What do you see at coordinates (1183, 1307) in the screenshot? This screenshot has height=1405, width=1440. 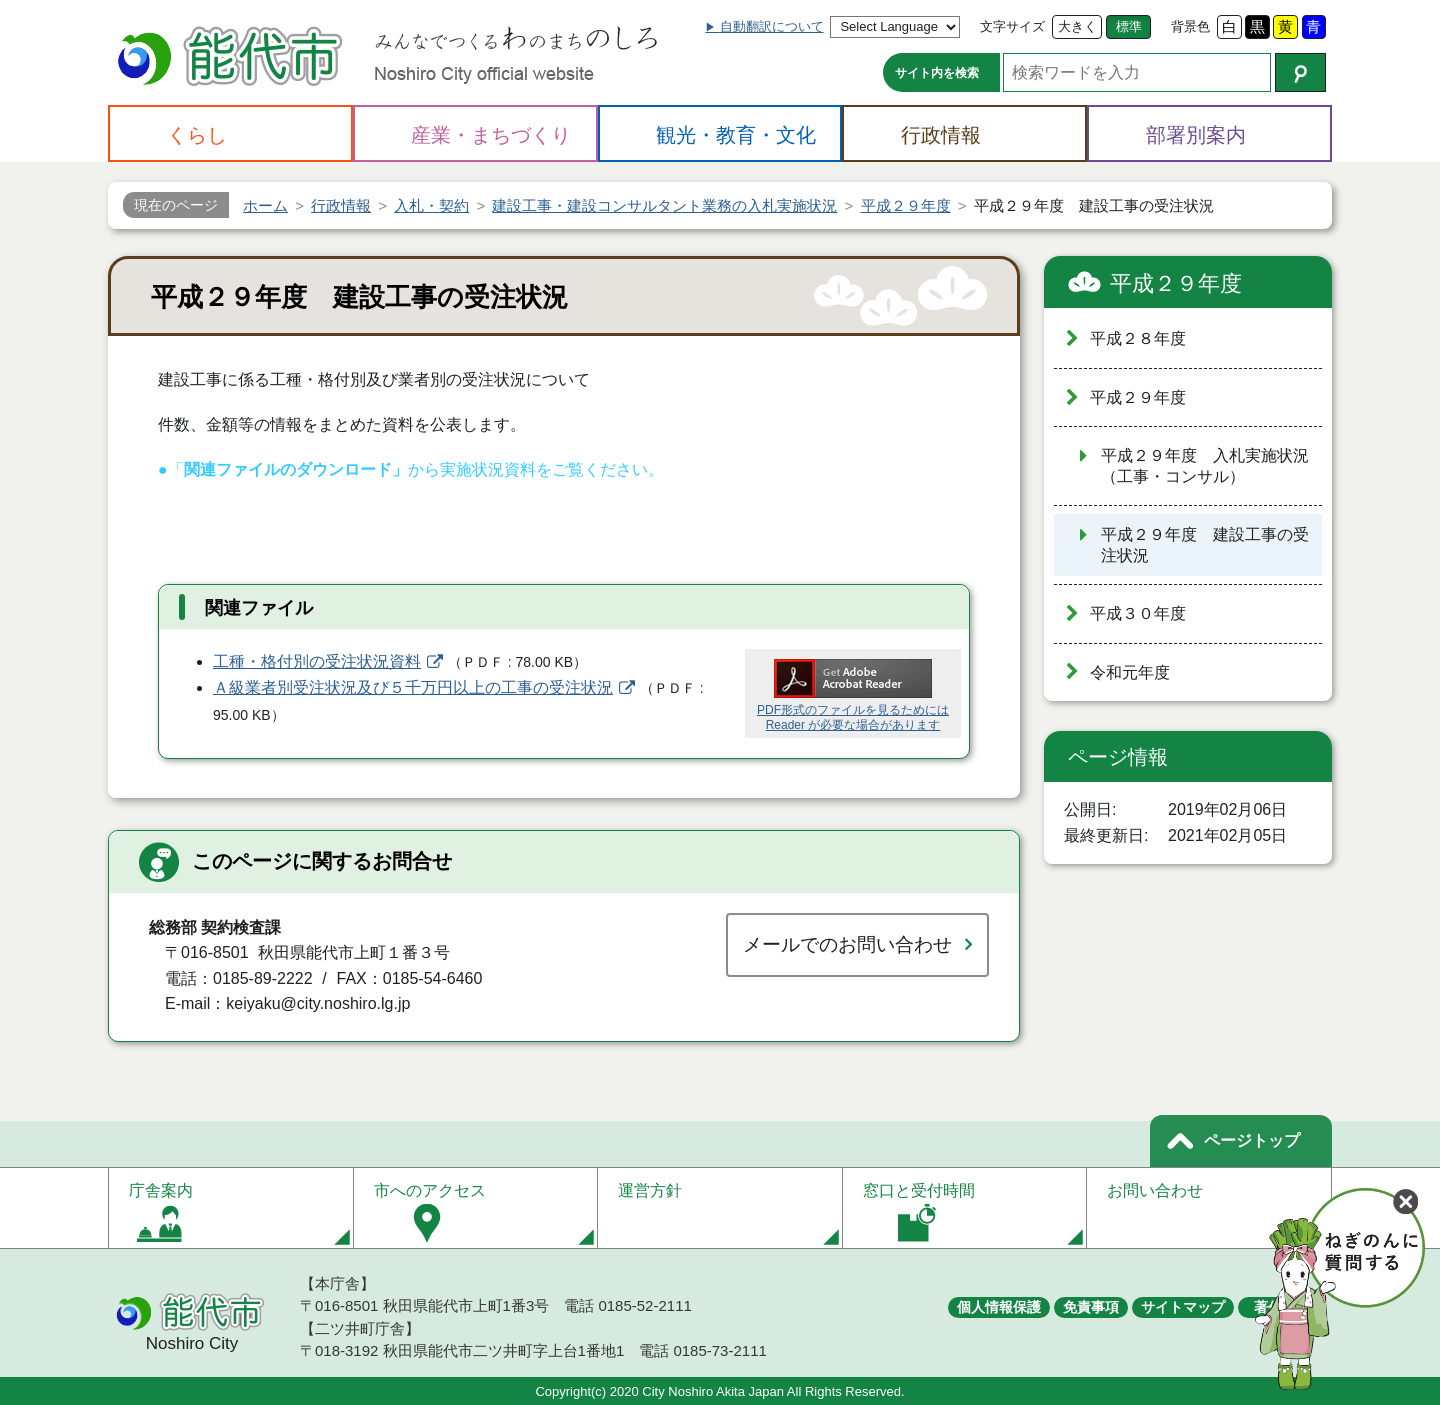 I see `サイトマップ` at bounding box center [1183, 1307].